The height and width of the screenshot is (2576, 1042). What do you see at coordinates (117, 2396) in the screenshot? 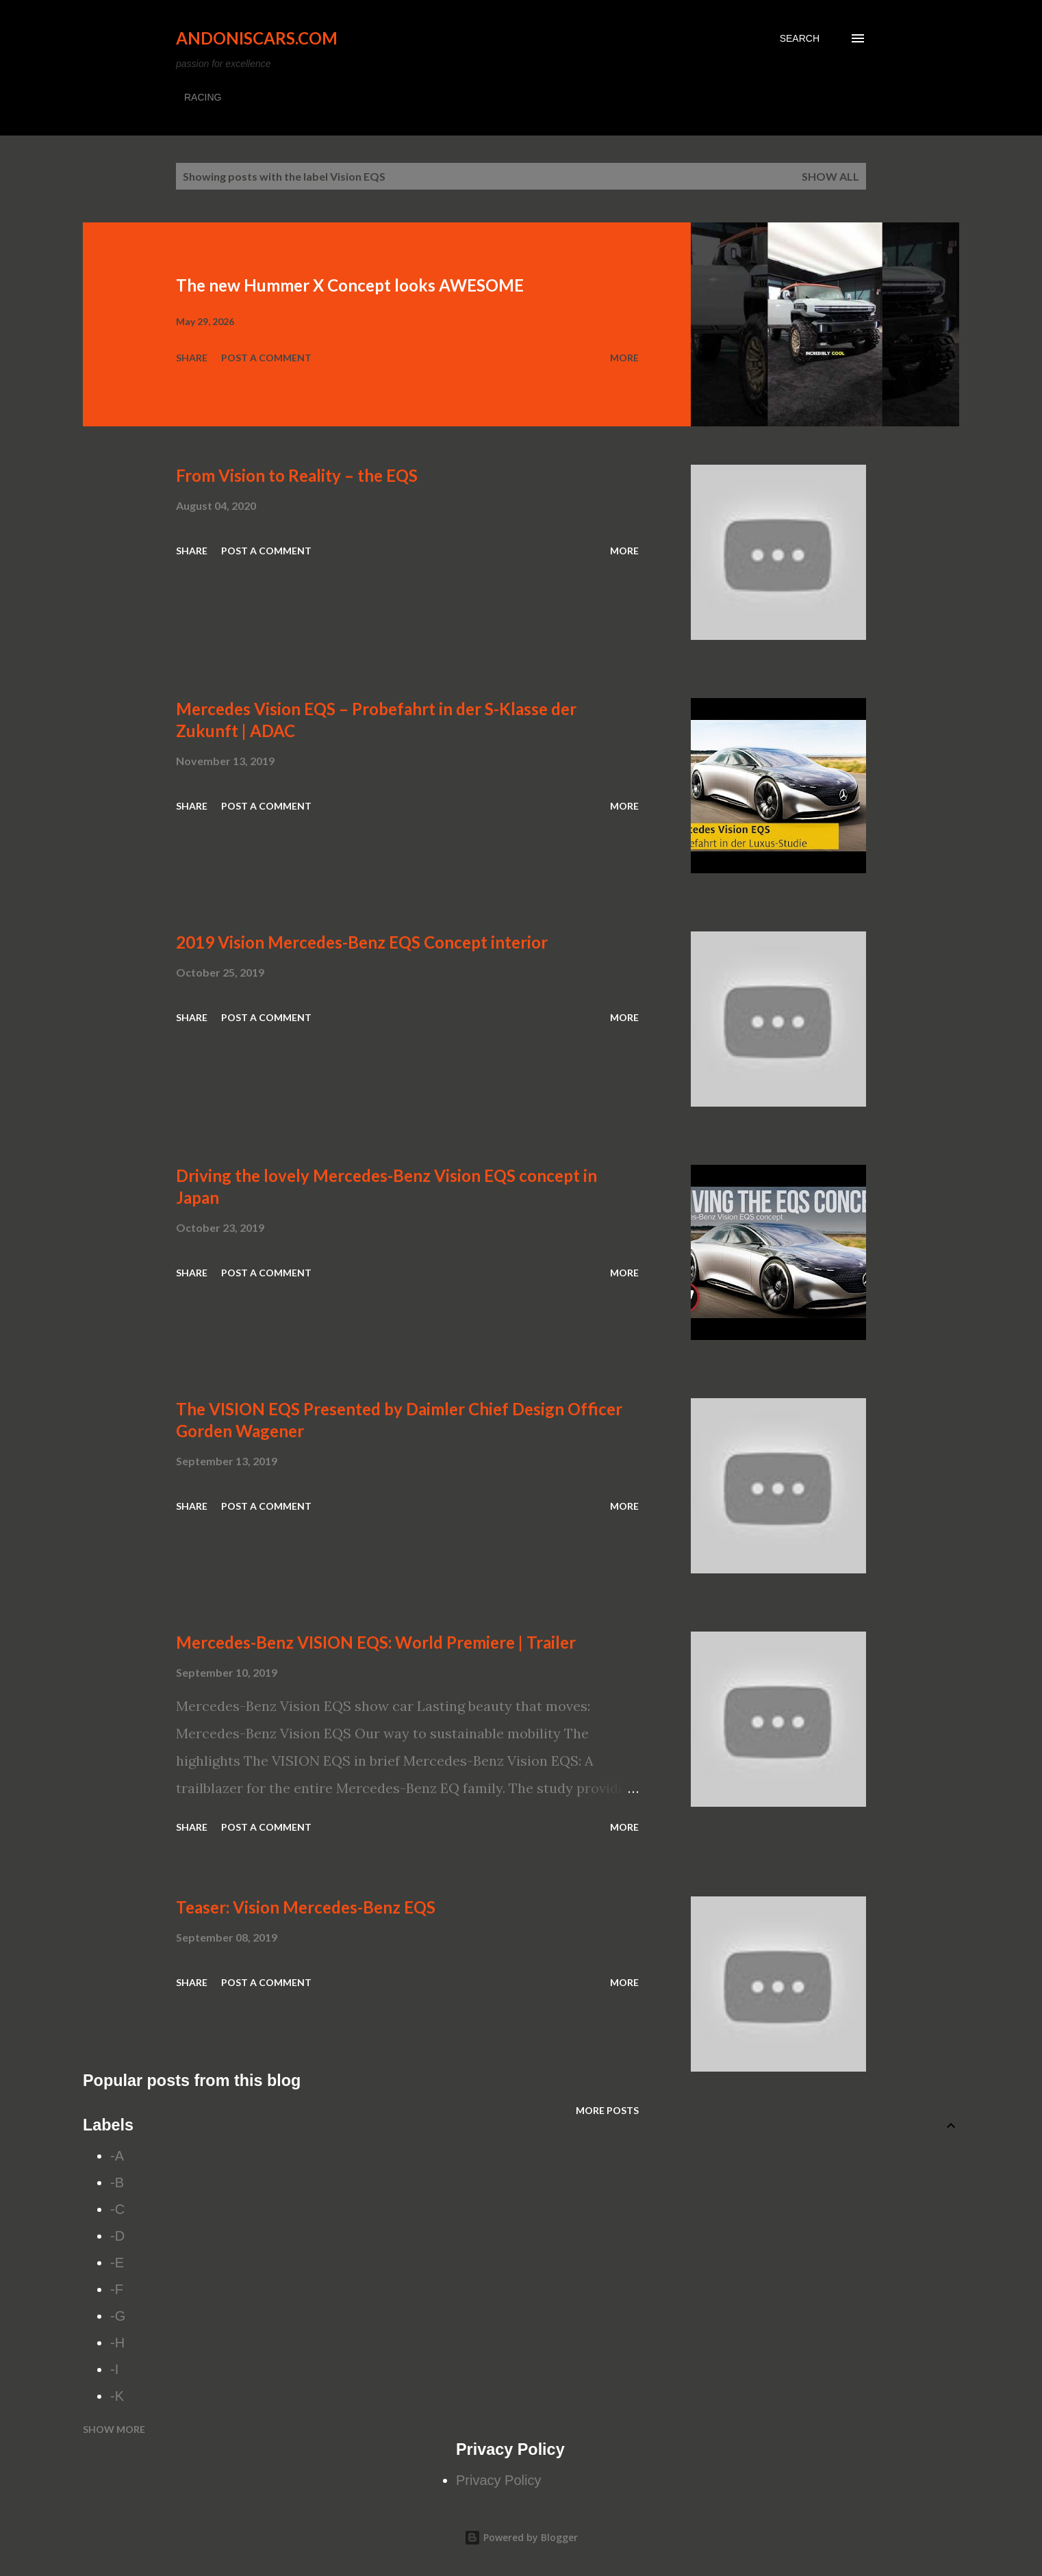
I see `-K` at bounding box center [117, 2396].